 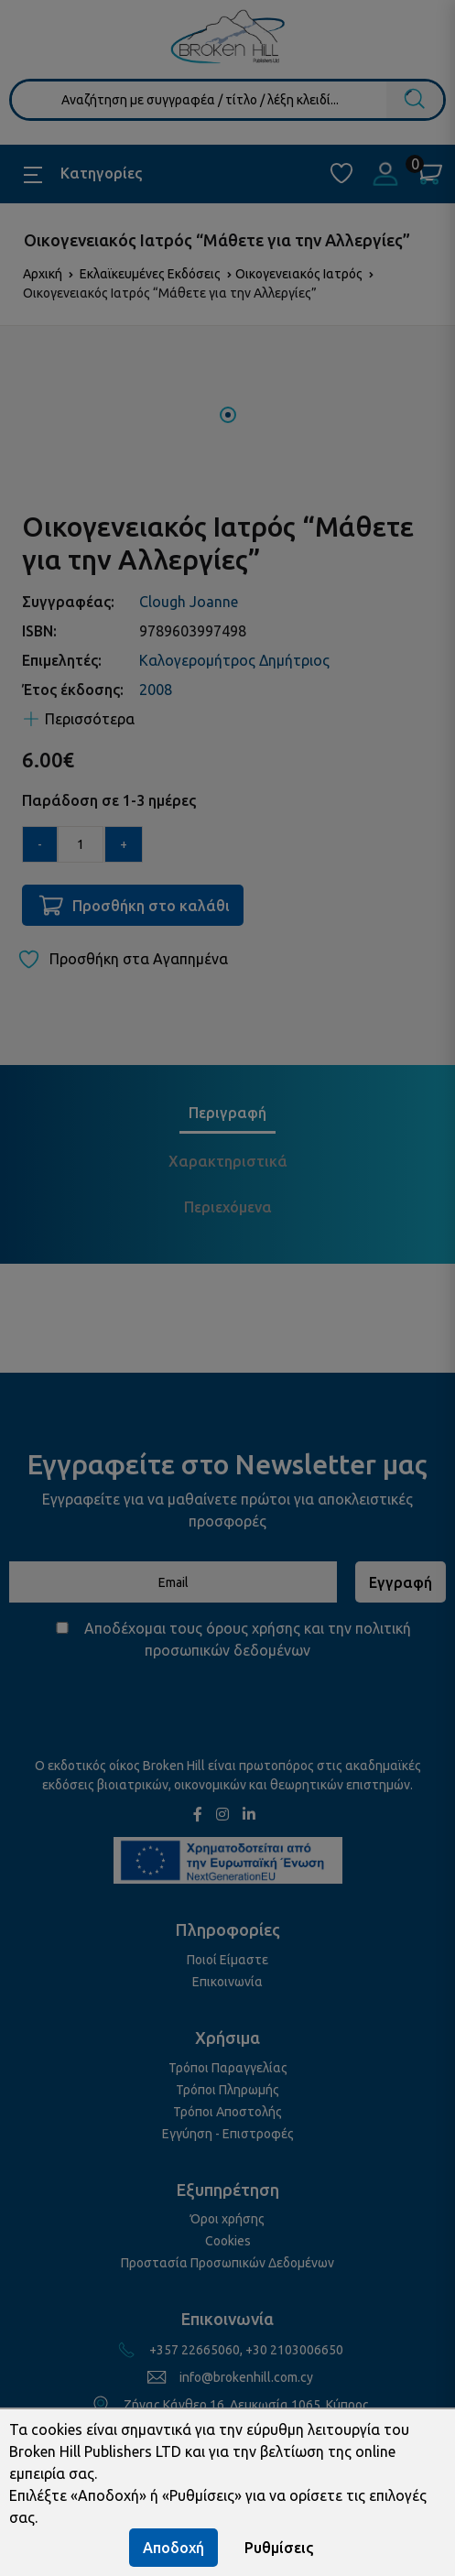 What do you see at coordinates (278, 2547) in the screenshot?
I see `Ρυθμίσεις` at bounding box center [278, 2547].